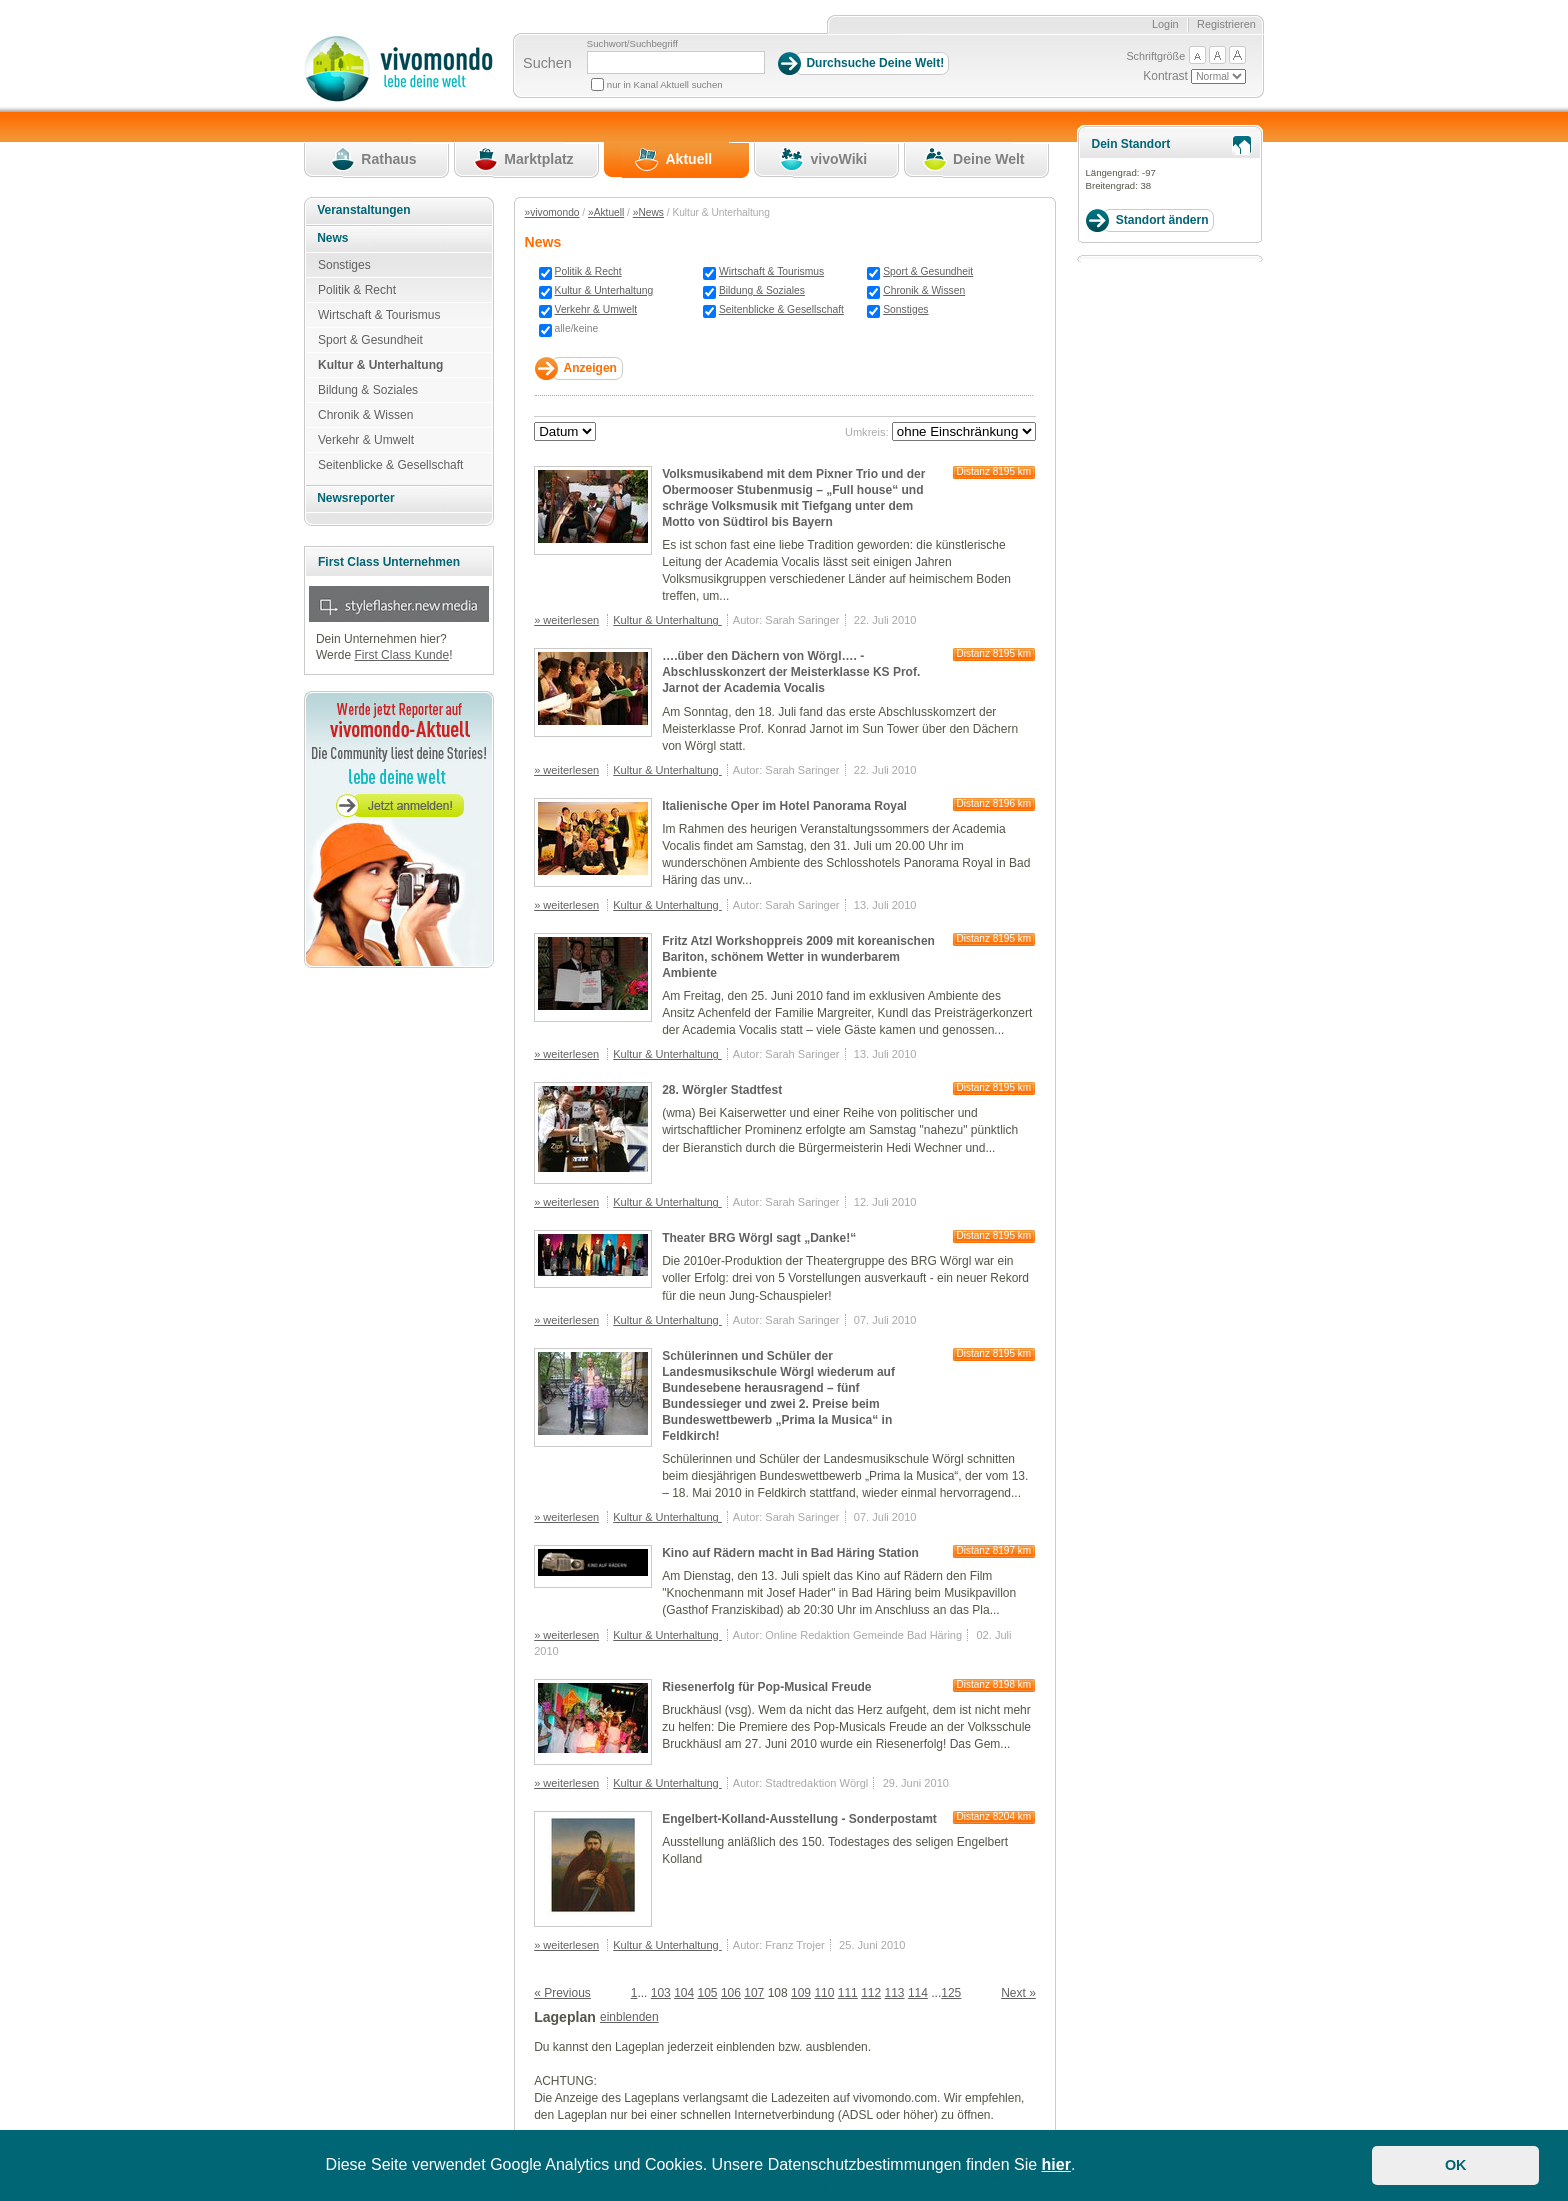 This screenshot has width=1568, height=2201. I want to click on Chronik & Wissen, so click(924, 290).